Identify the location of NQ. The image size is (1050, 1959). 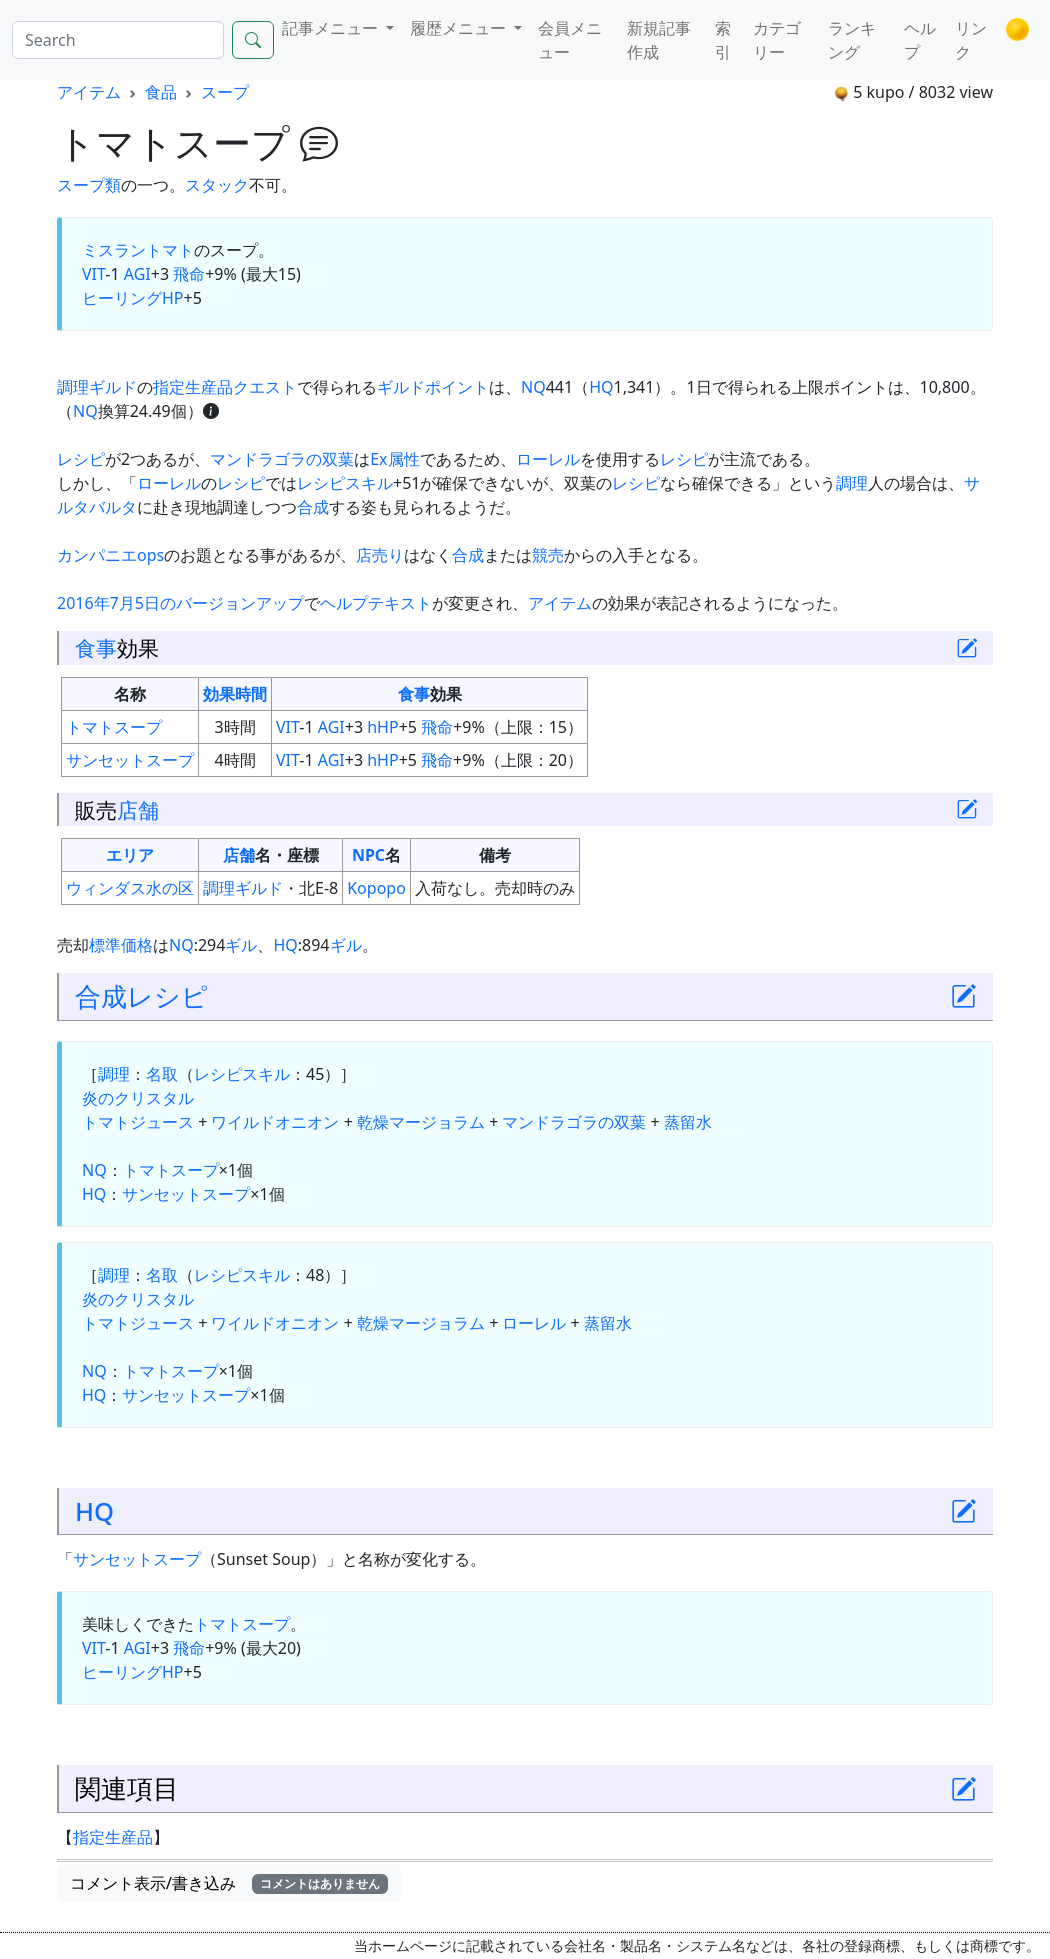
(533, 387).